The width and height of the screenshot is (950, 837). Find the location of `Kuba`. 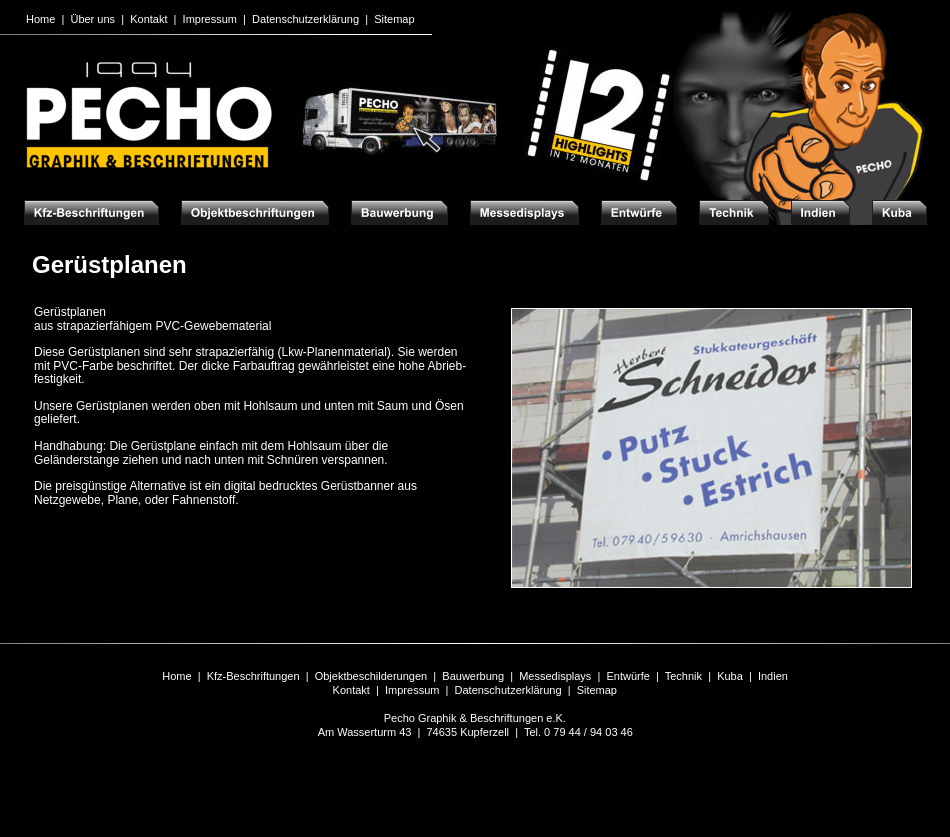

Kuba is located at coordinates (730, 676).